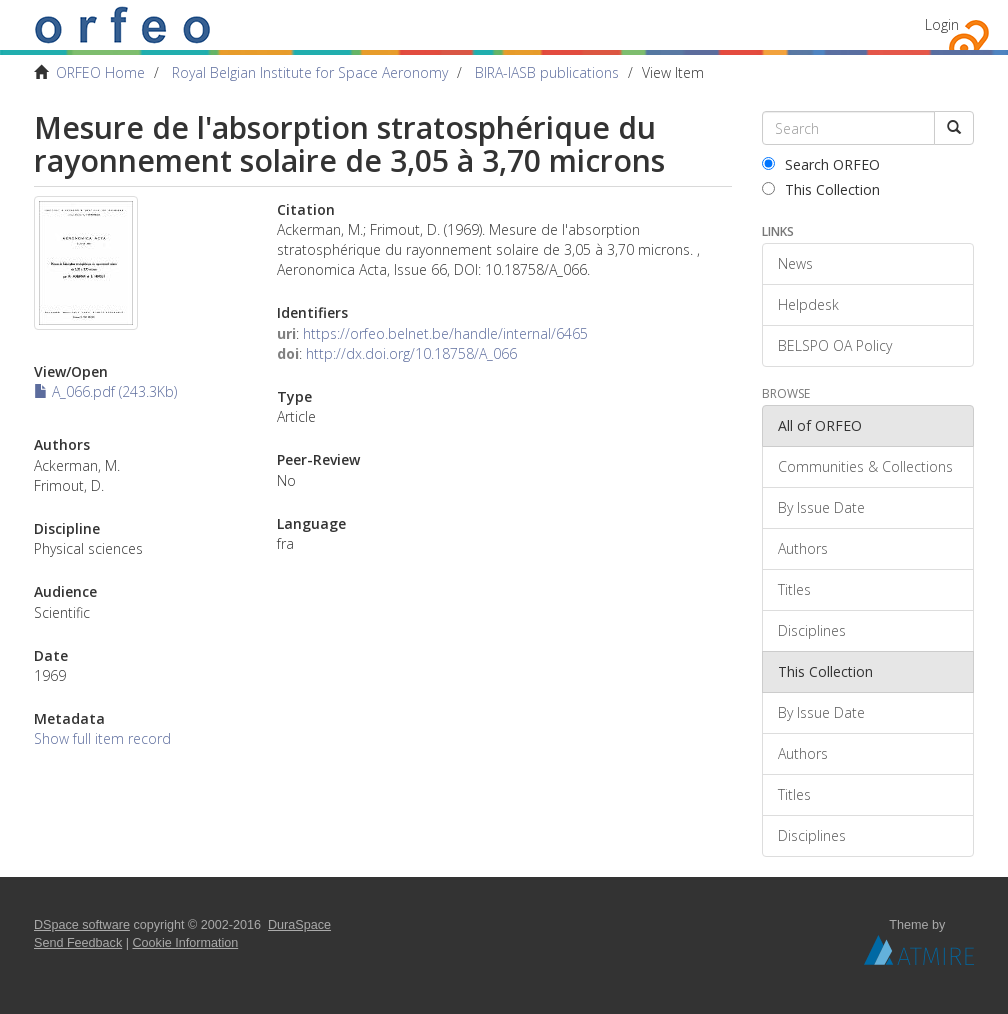 The image size is (1008, 1014). Describe the element at coordinates (100, 72) in the screenshot. I see `ORFEO Home` at that location.